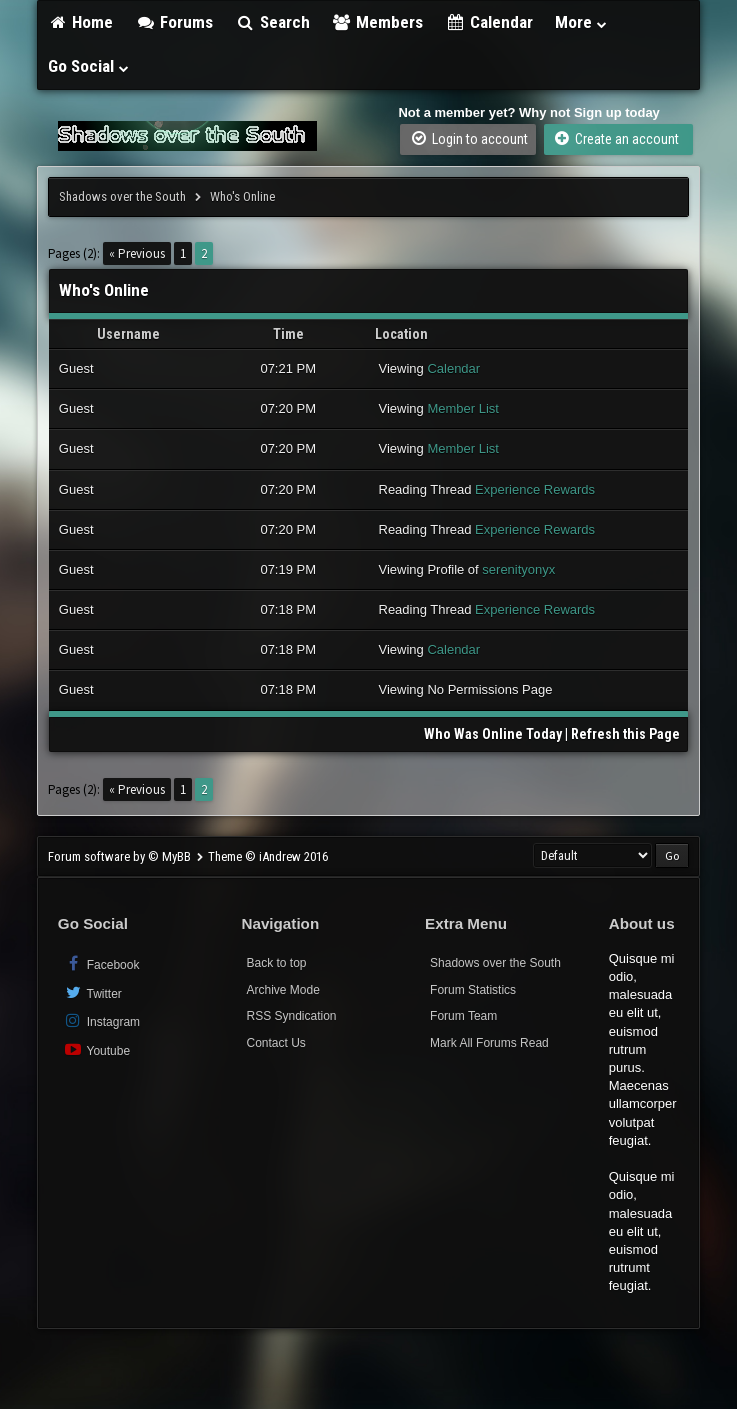 This screenshot has height=1409, width=737. I want to click on serenityonyx, so click(518, 569).